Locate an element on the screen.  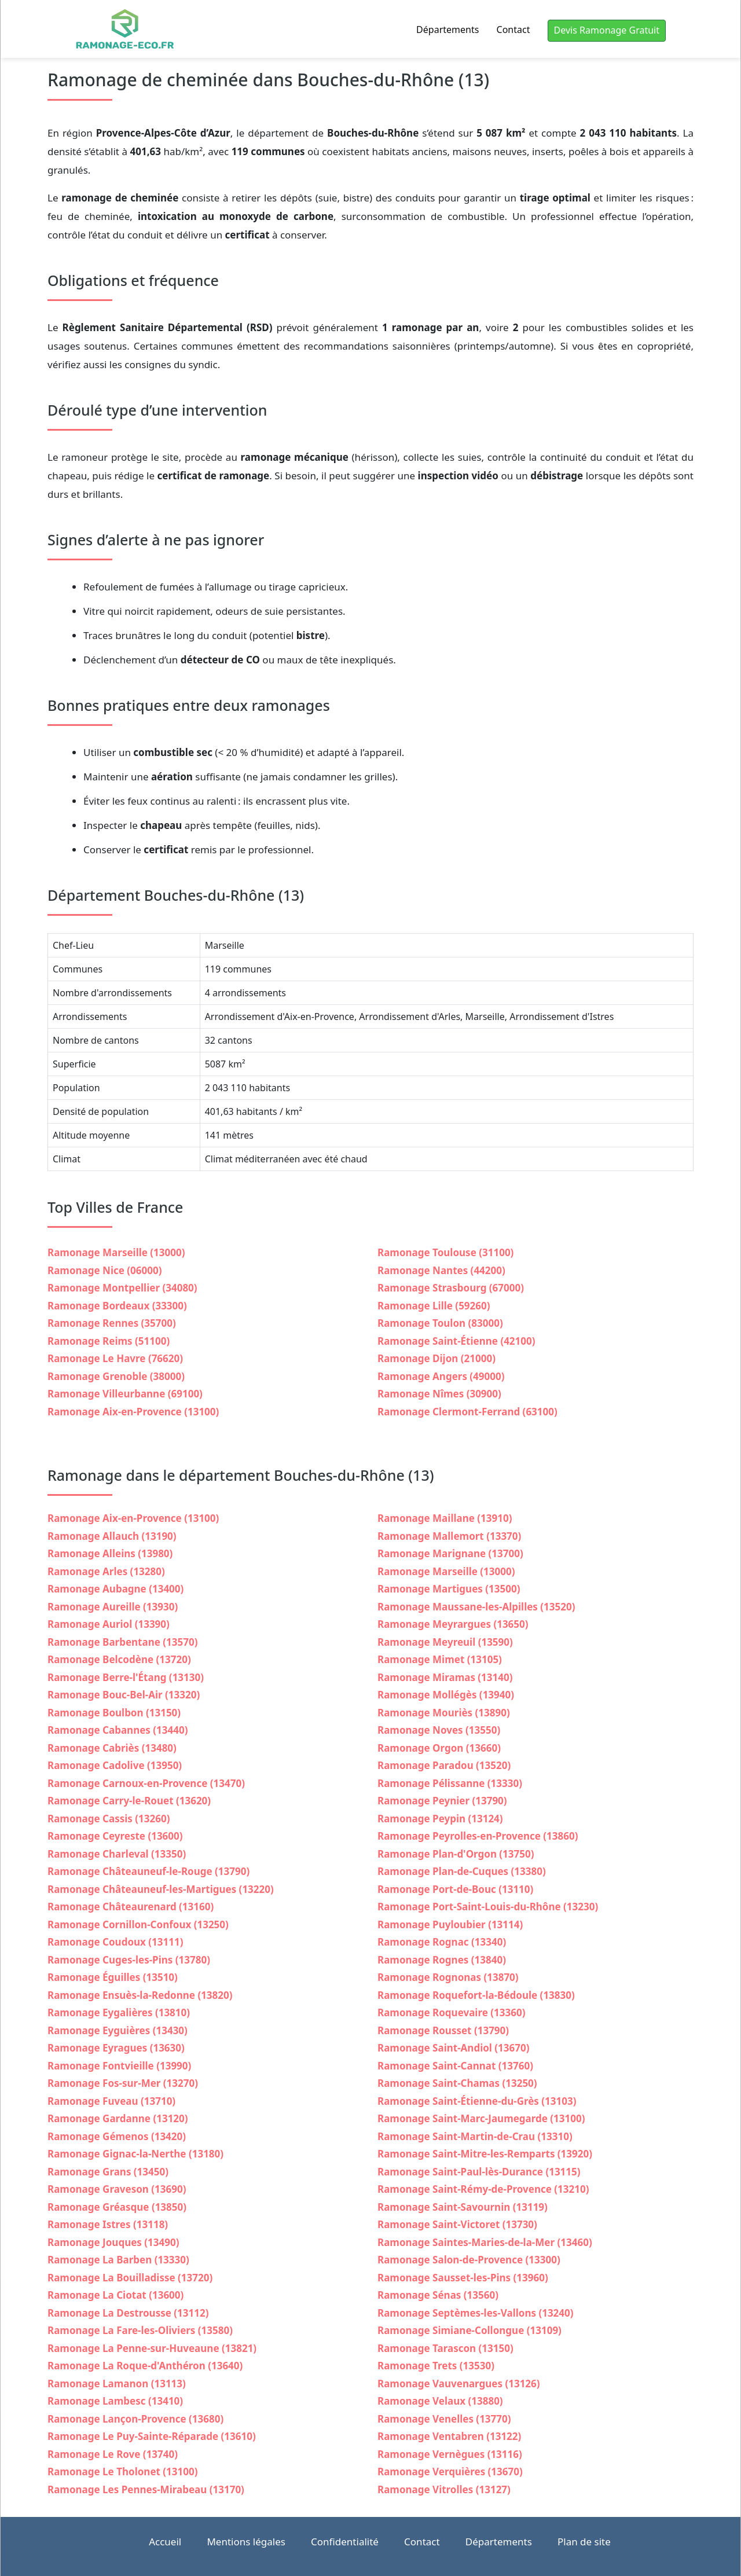
Devis Ramonage Gratuit is located at coordinates (606, 30).